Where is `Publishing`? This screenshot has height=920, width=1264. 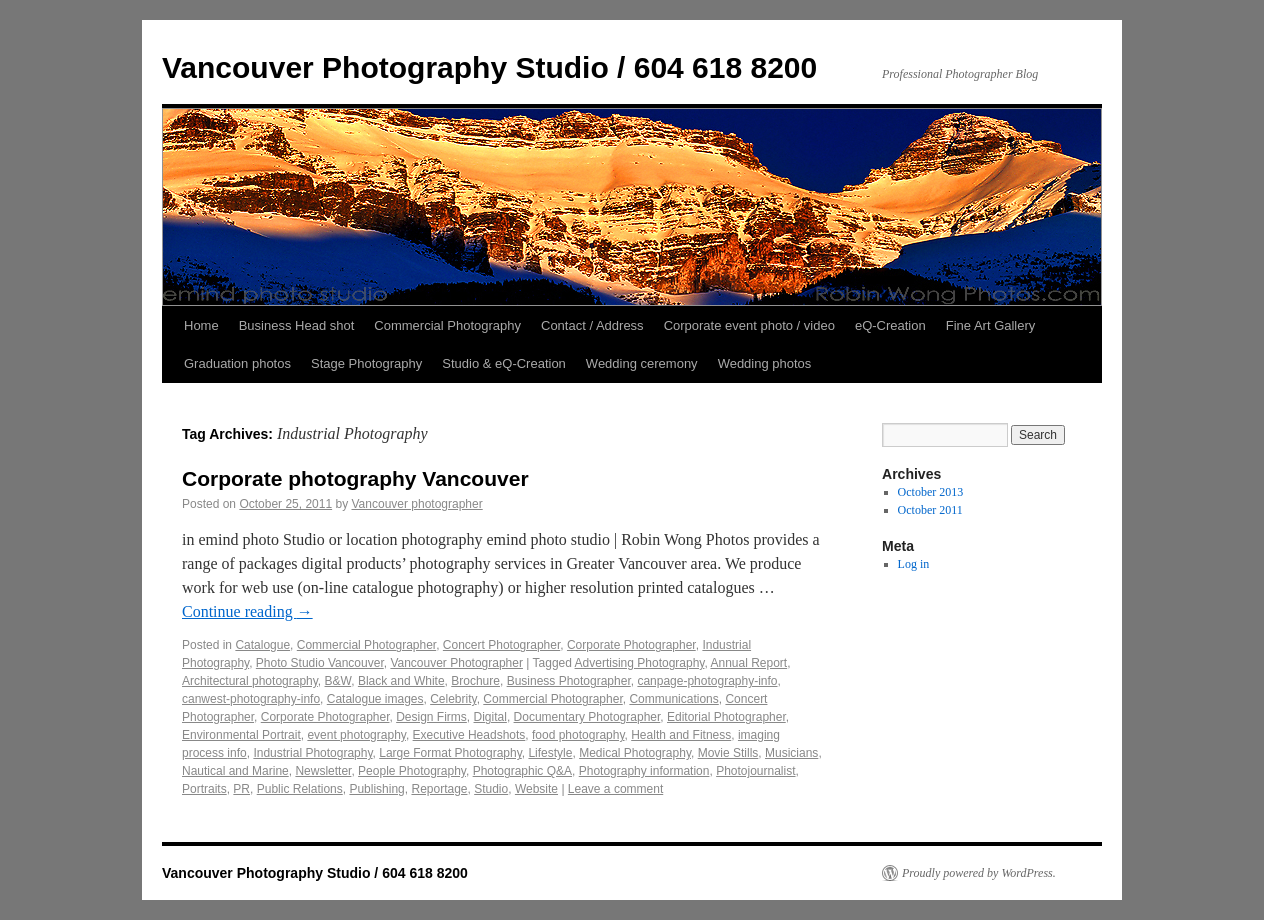
Publishing is located at coordinates (376, 789).